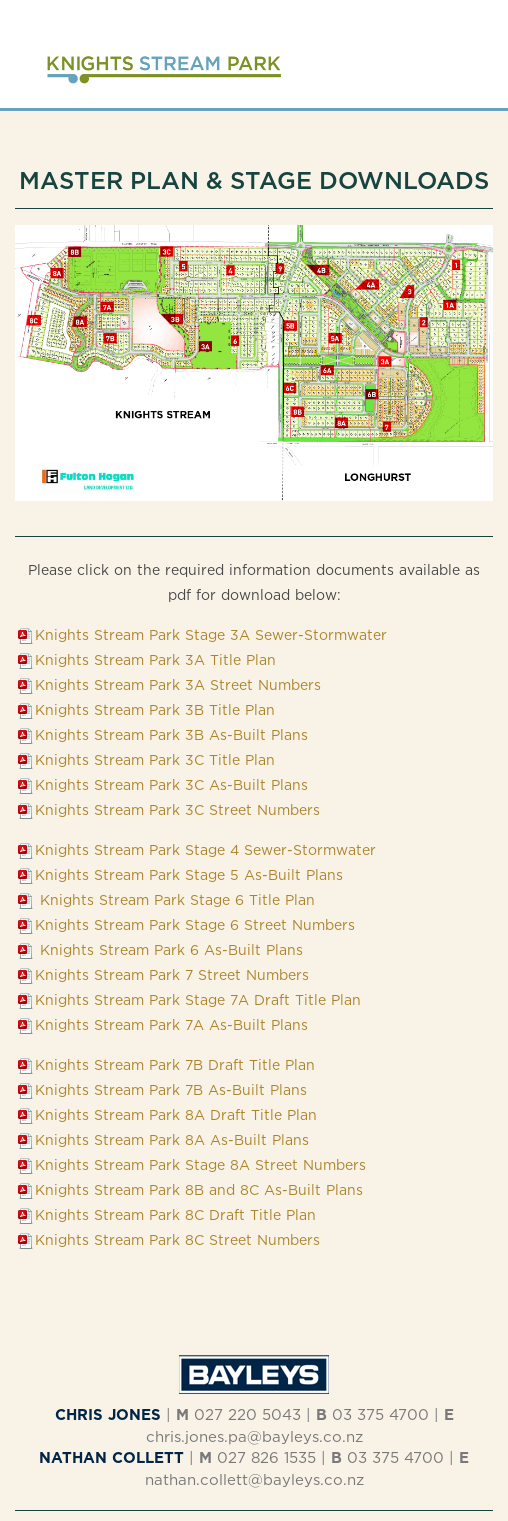 Image resolution: width=508 pixels, height=1521 pixels. What do you see at coordinates (254, 1436) in the screenshot?
I see `chris.jones.pa@bayleys.co.nz` at bounding box center [254, 1436].